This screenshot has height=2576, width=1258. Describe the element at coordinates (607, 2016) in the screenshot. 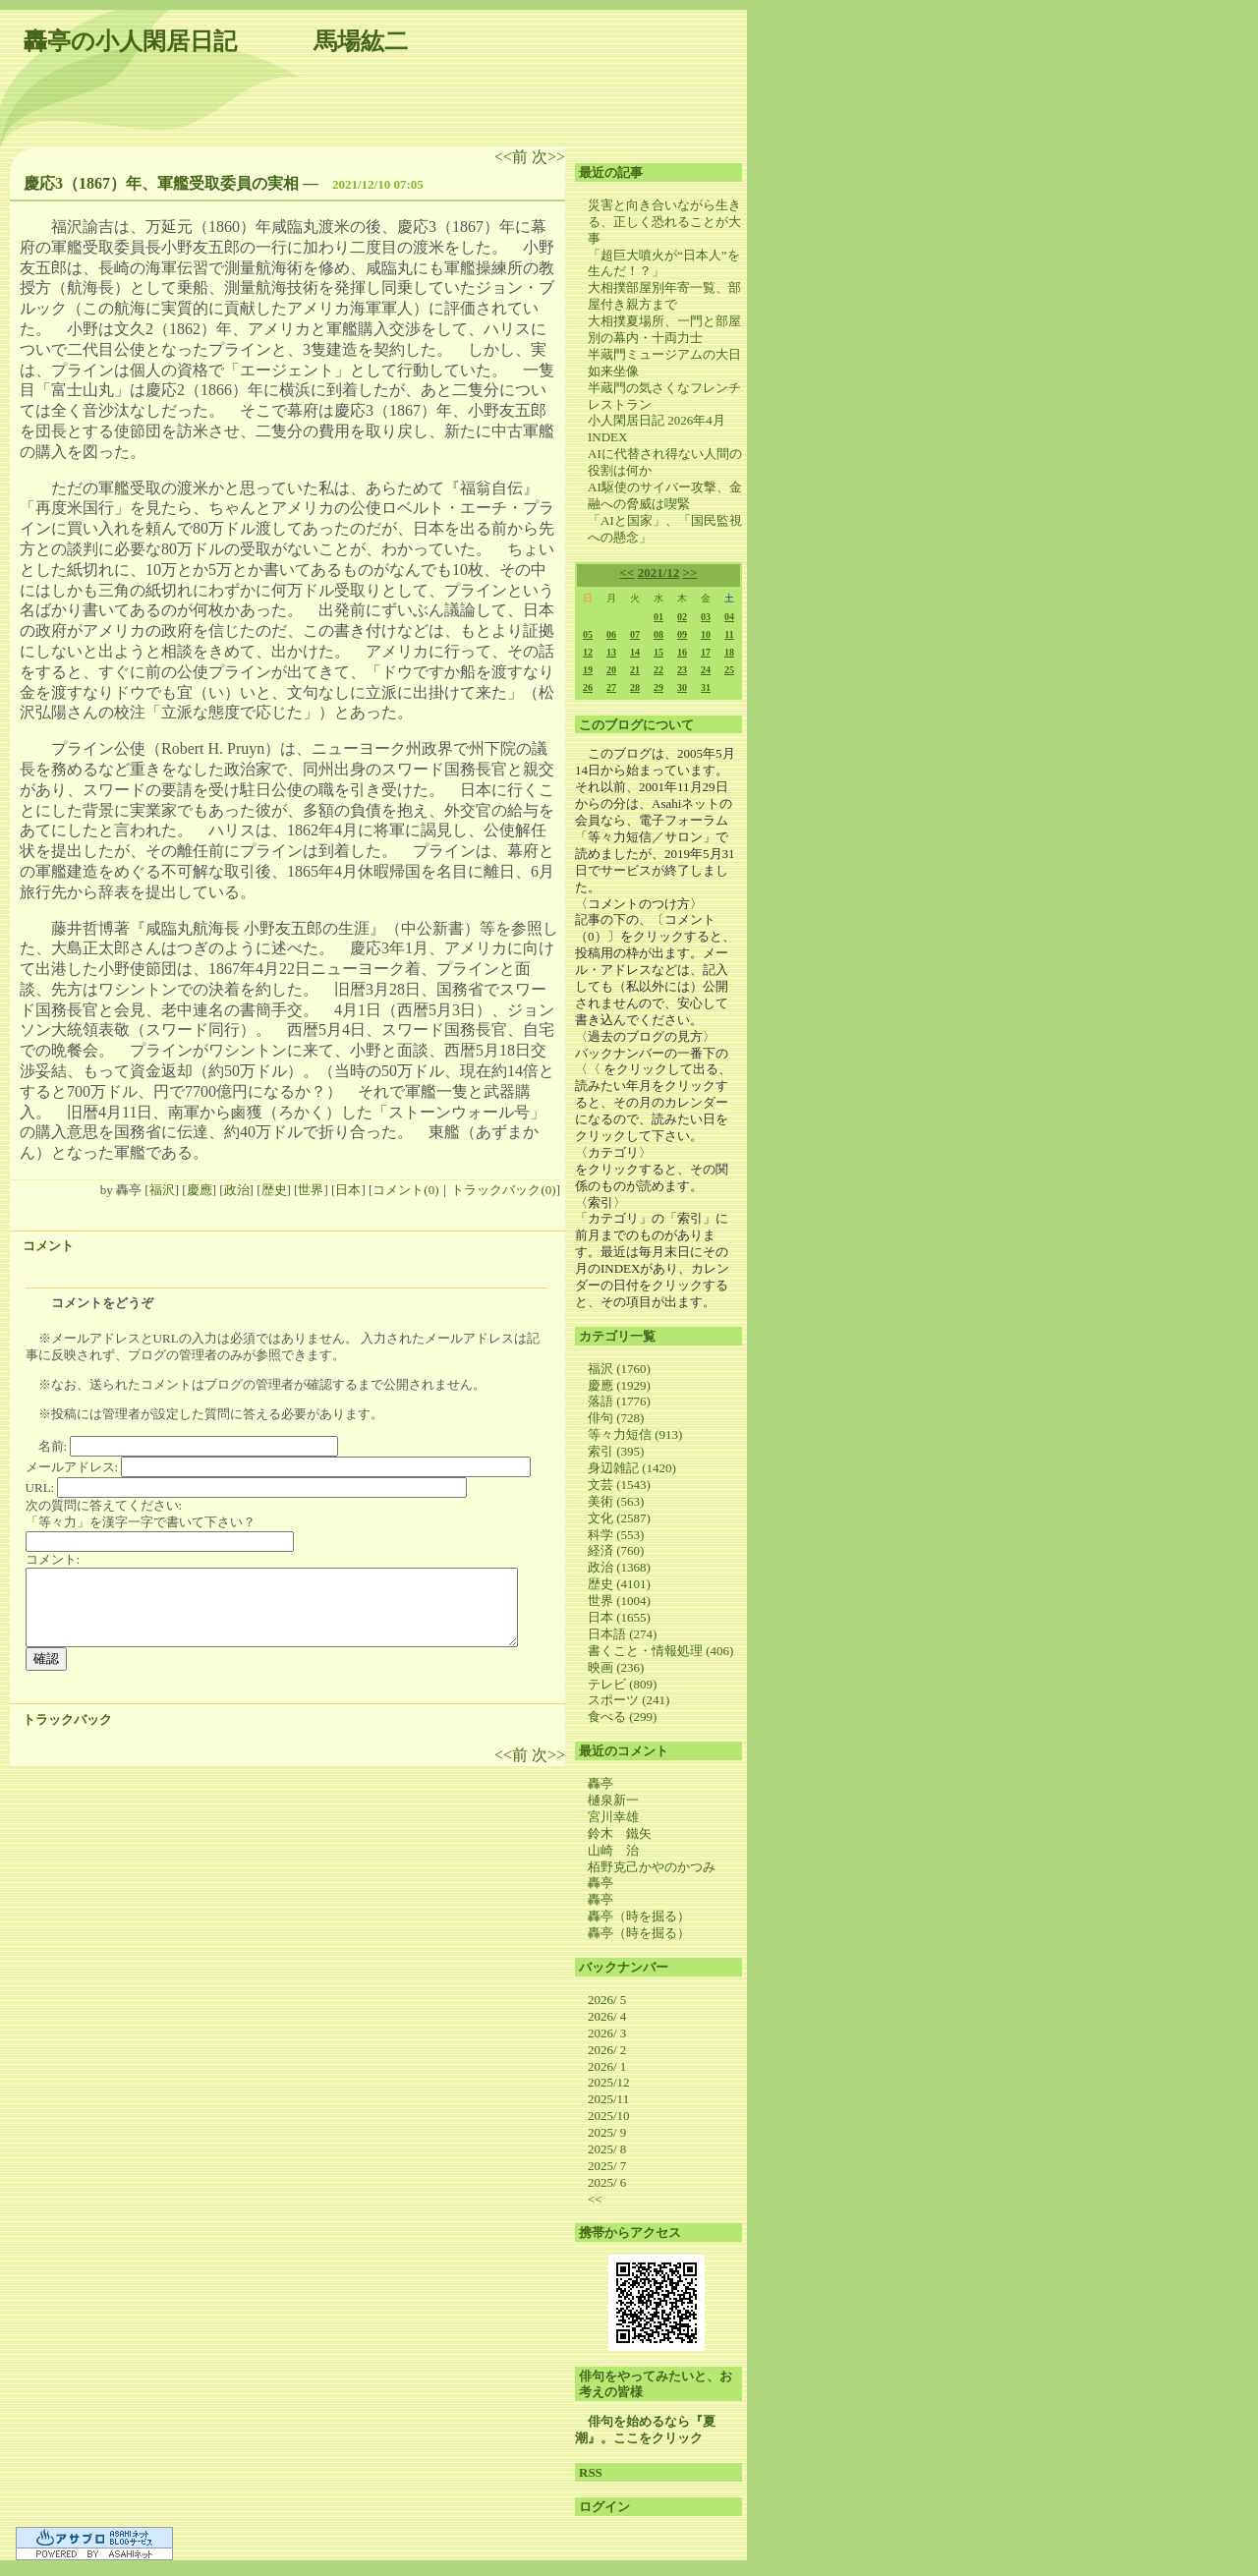

I see `2026/ 4` at that location.